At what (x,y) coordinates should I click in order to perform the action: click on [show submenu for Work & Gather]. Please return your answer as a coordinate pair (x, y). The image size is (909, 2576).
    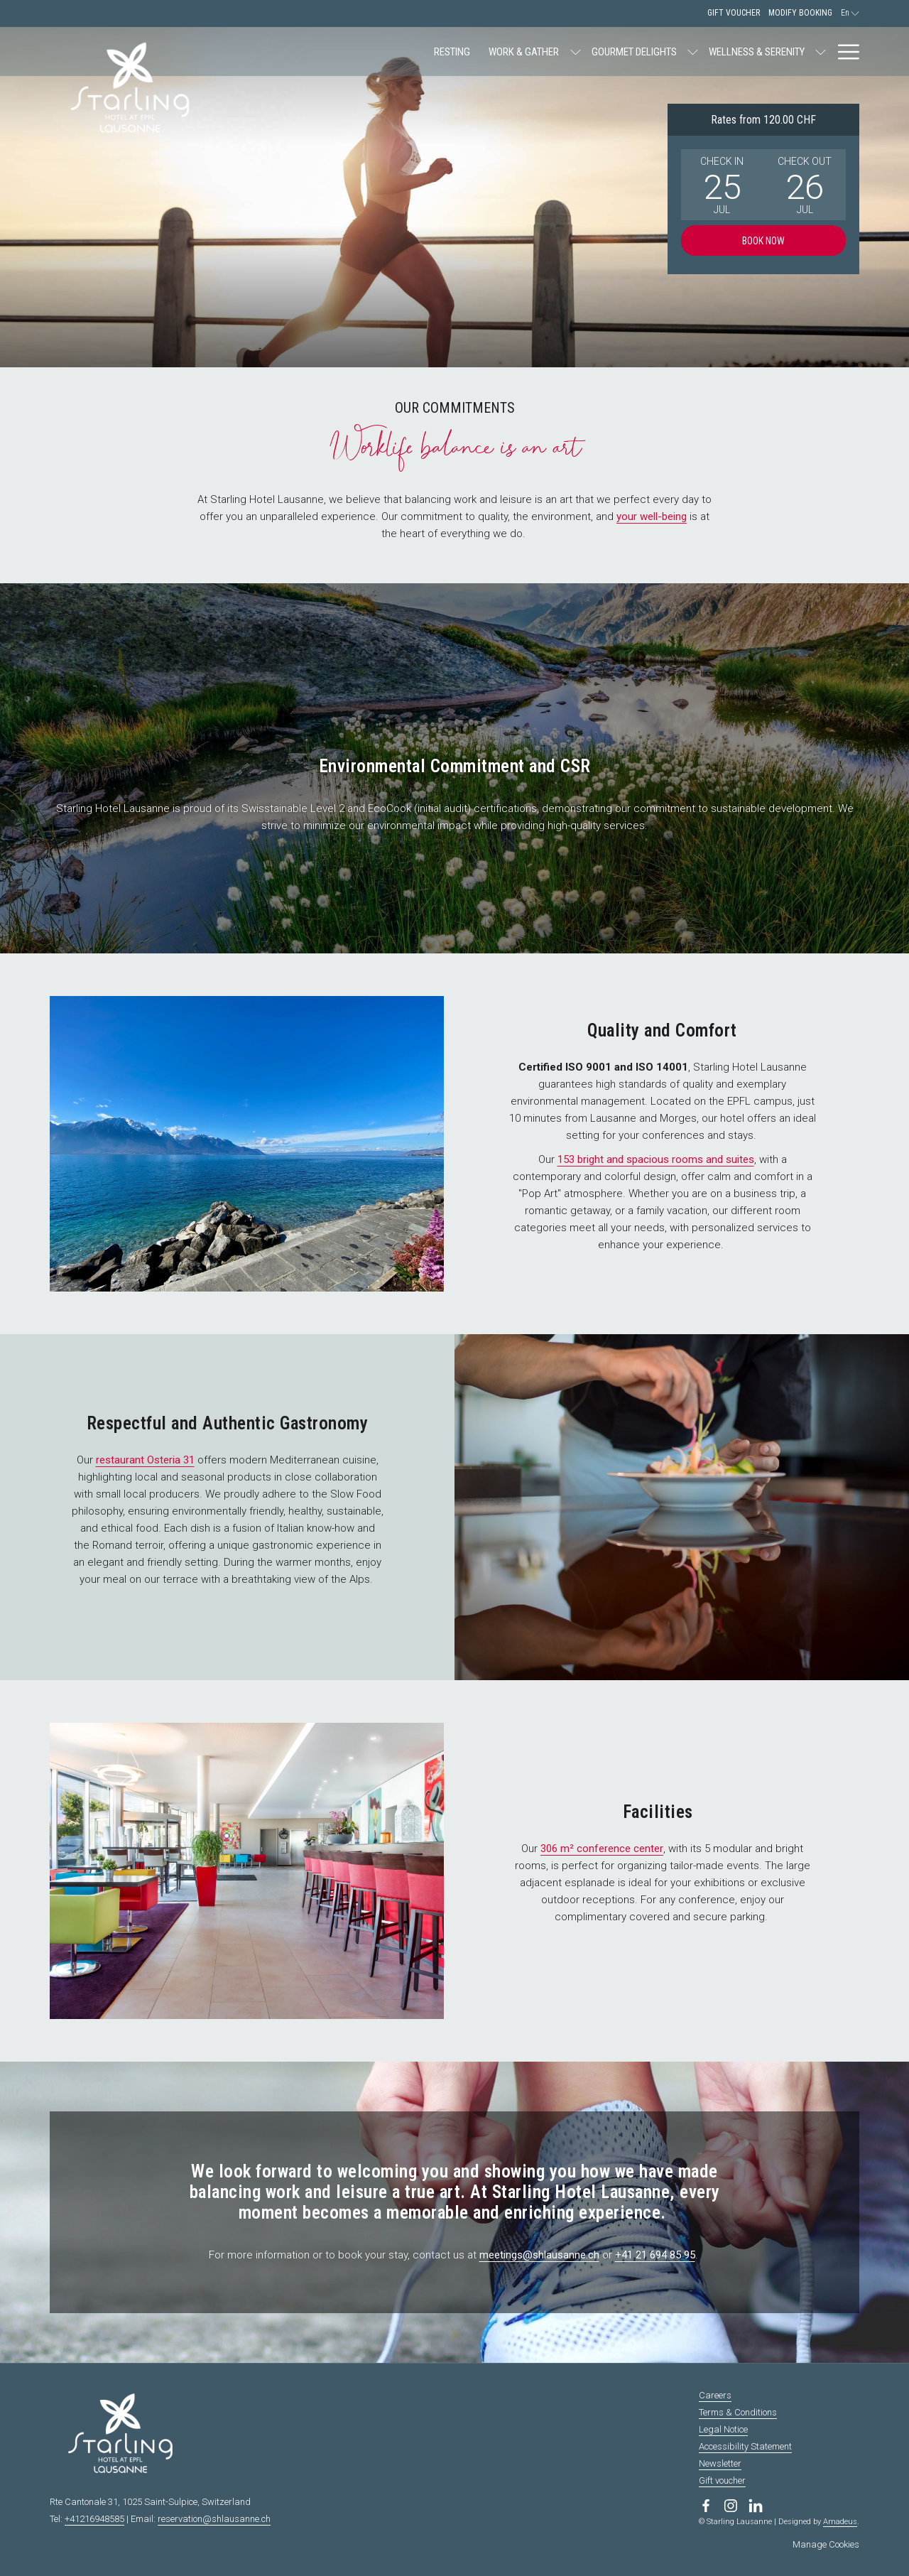
    Looking at the image, I should click on (428, 51).